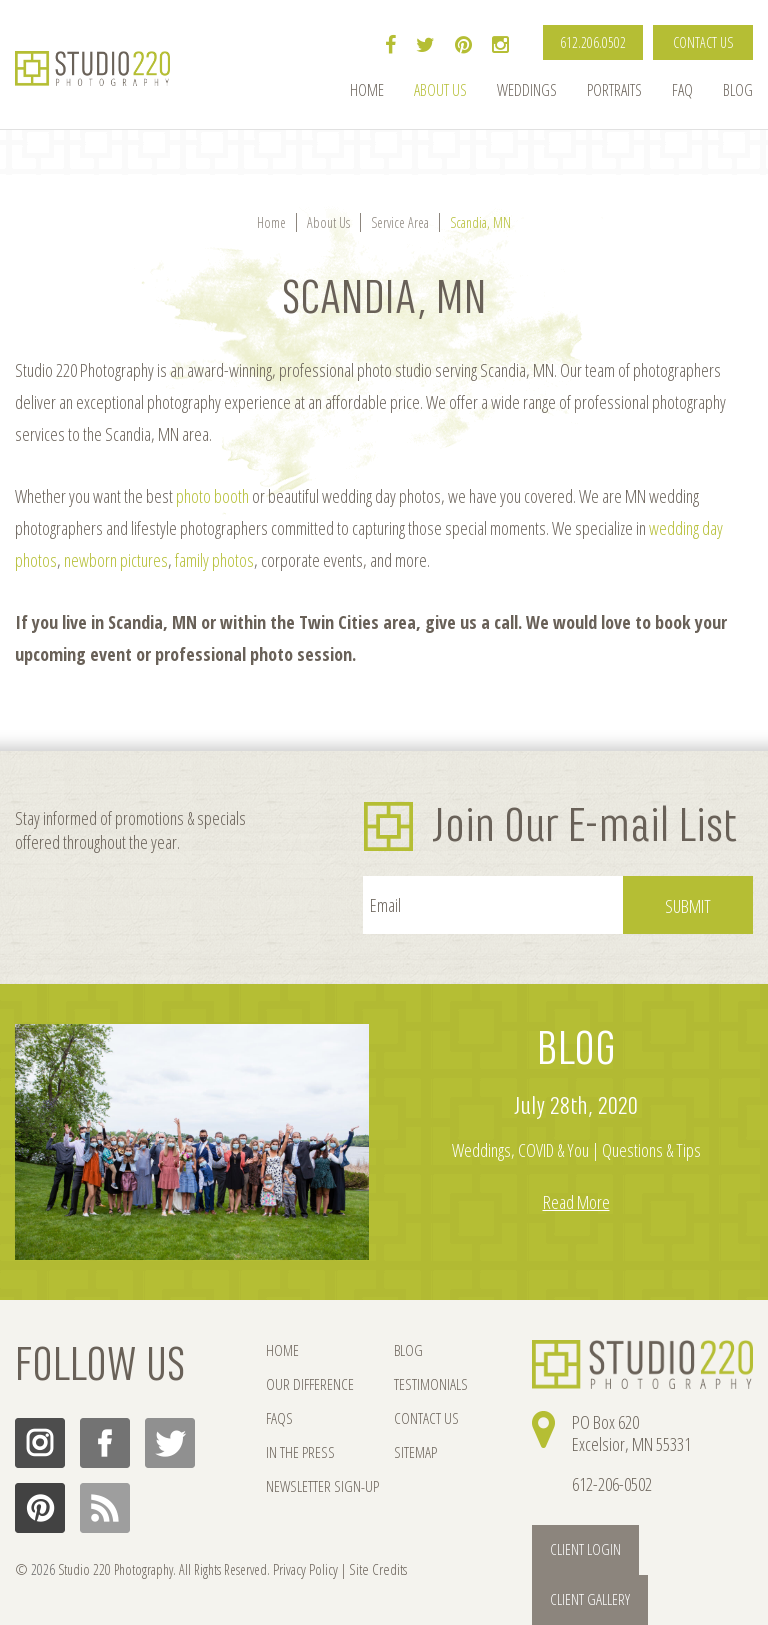 The height and width of the screenshot is (1625, 768). Describe the element at coordinates (419, 1385) in the screenshot. I see `TESTIMONIALS` at that location.